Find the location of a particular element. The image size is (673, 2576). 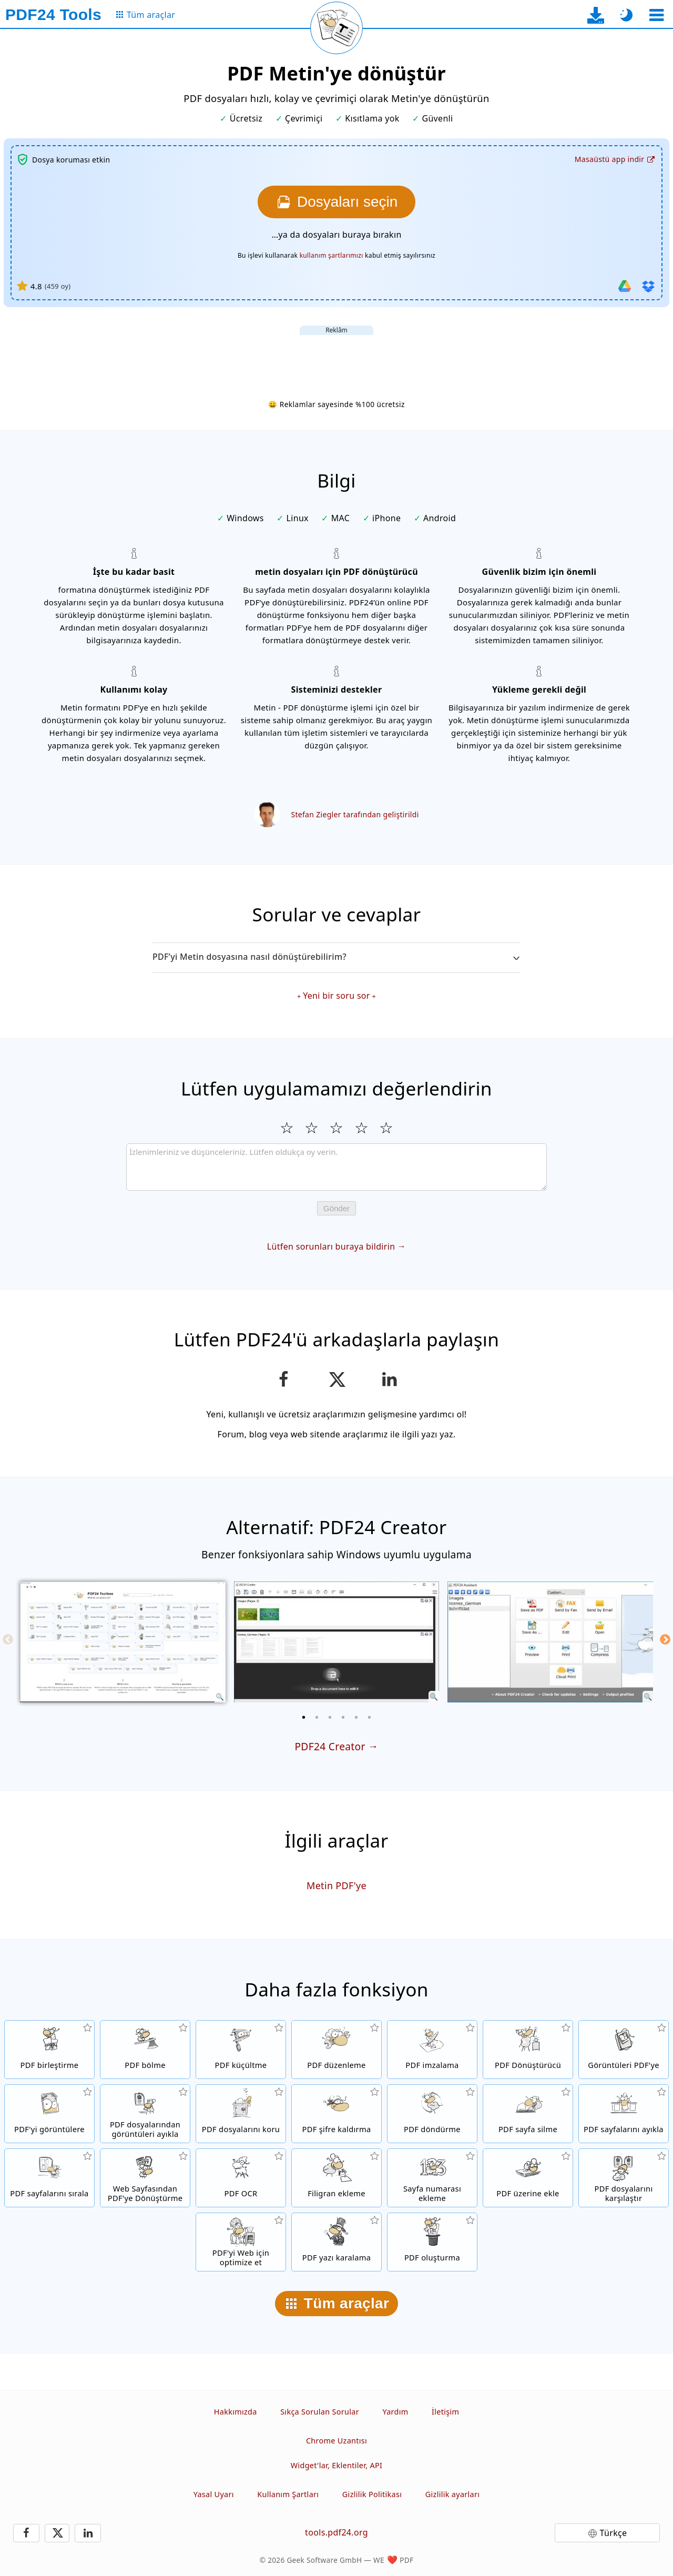

[PDF dosyalarını imzala] is located at coordinates (432, 2049).